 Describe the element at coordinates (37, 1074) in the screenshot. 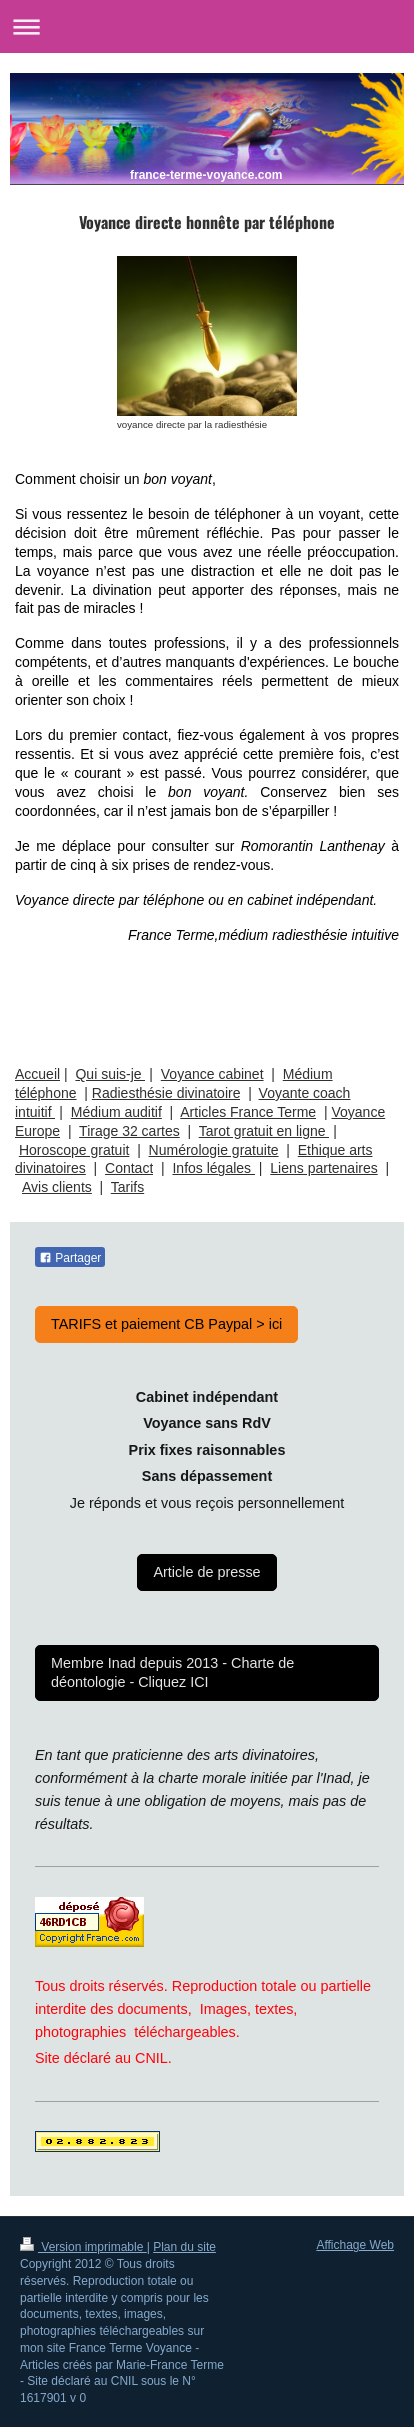

I see `Accueil` at that location.